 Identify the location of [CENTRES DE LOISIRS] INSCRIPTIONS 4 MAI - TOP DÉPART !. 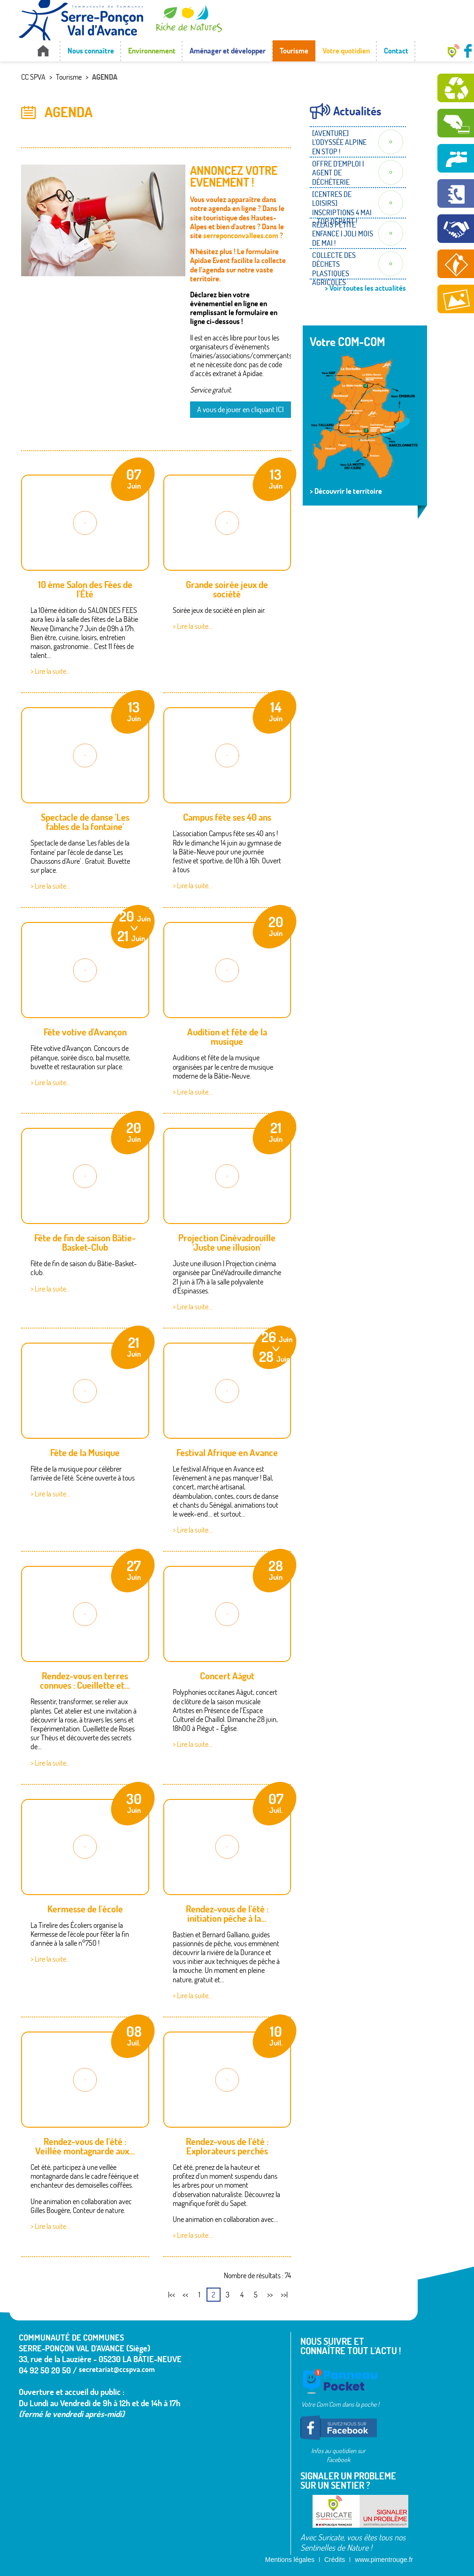
(342, 207).